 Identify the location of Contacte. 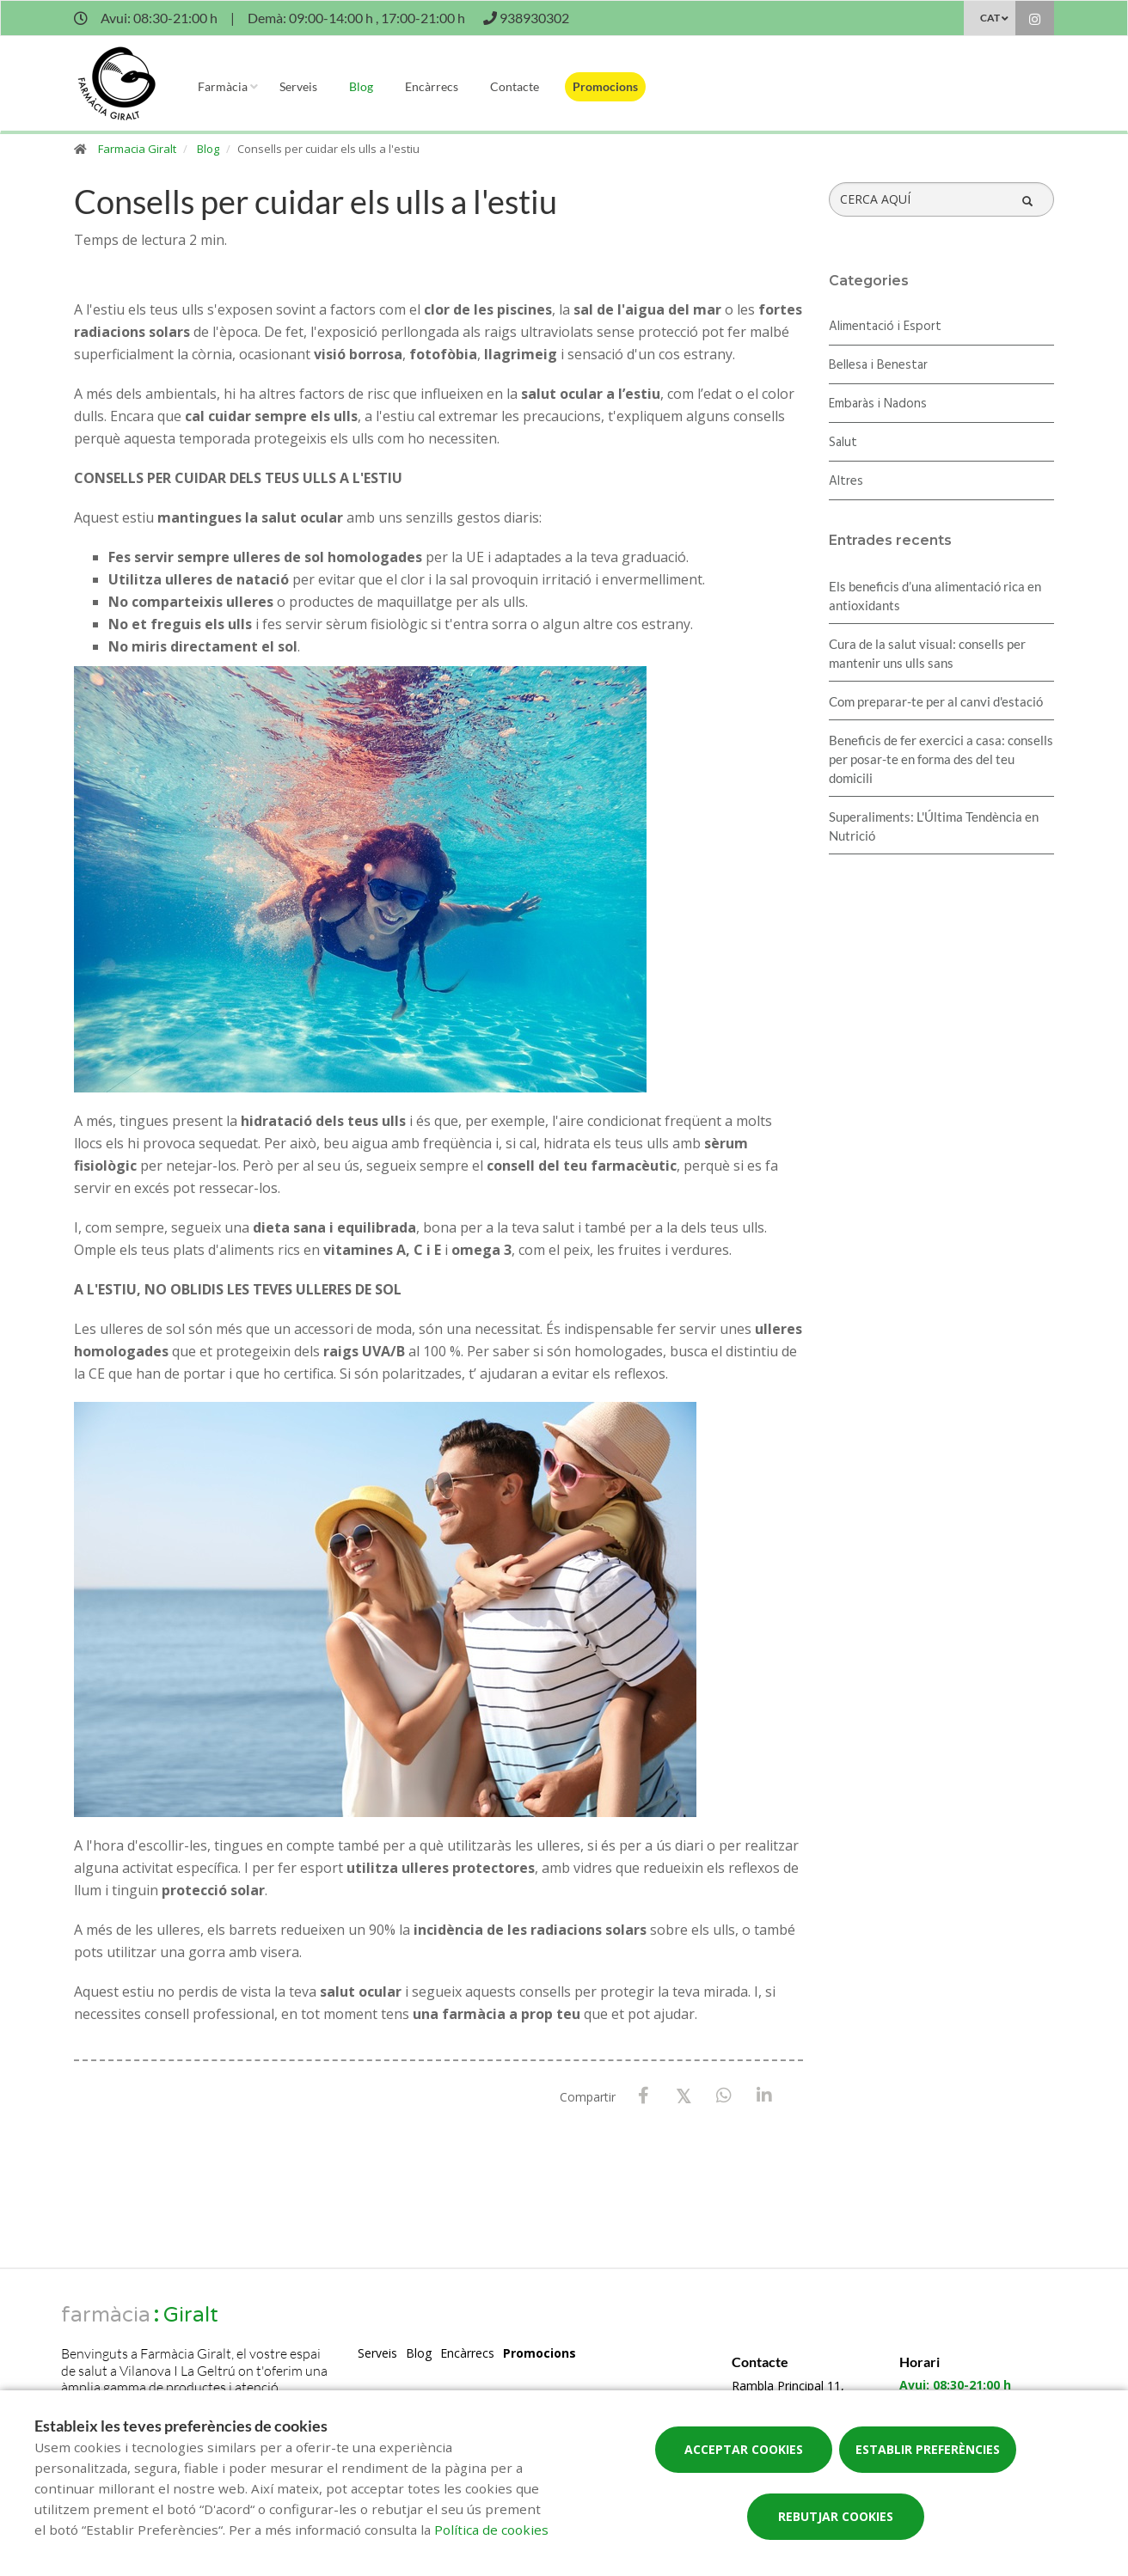
(514, 86).